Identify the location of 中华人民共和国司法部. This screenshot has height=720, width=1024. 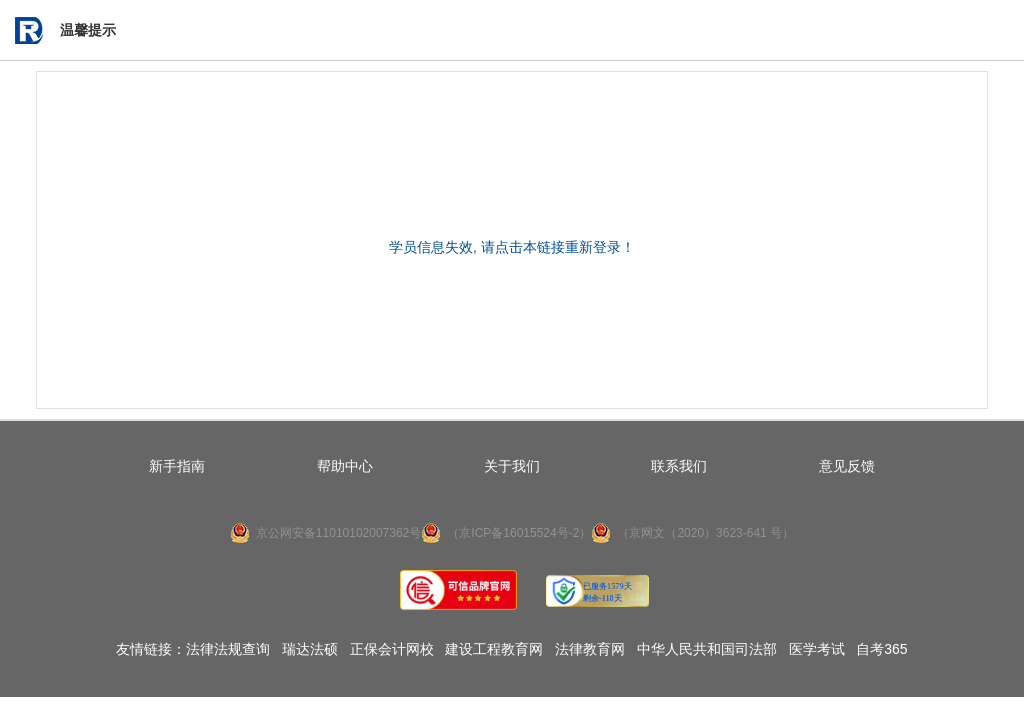
(707, 649).